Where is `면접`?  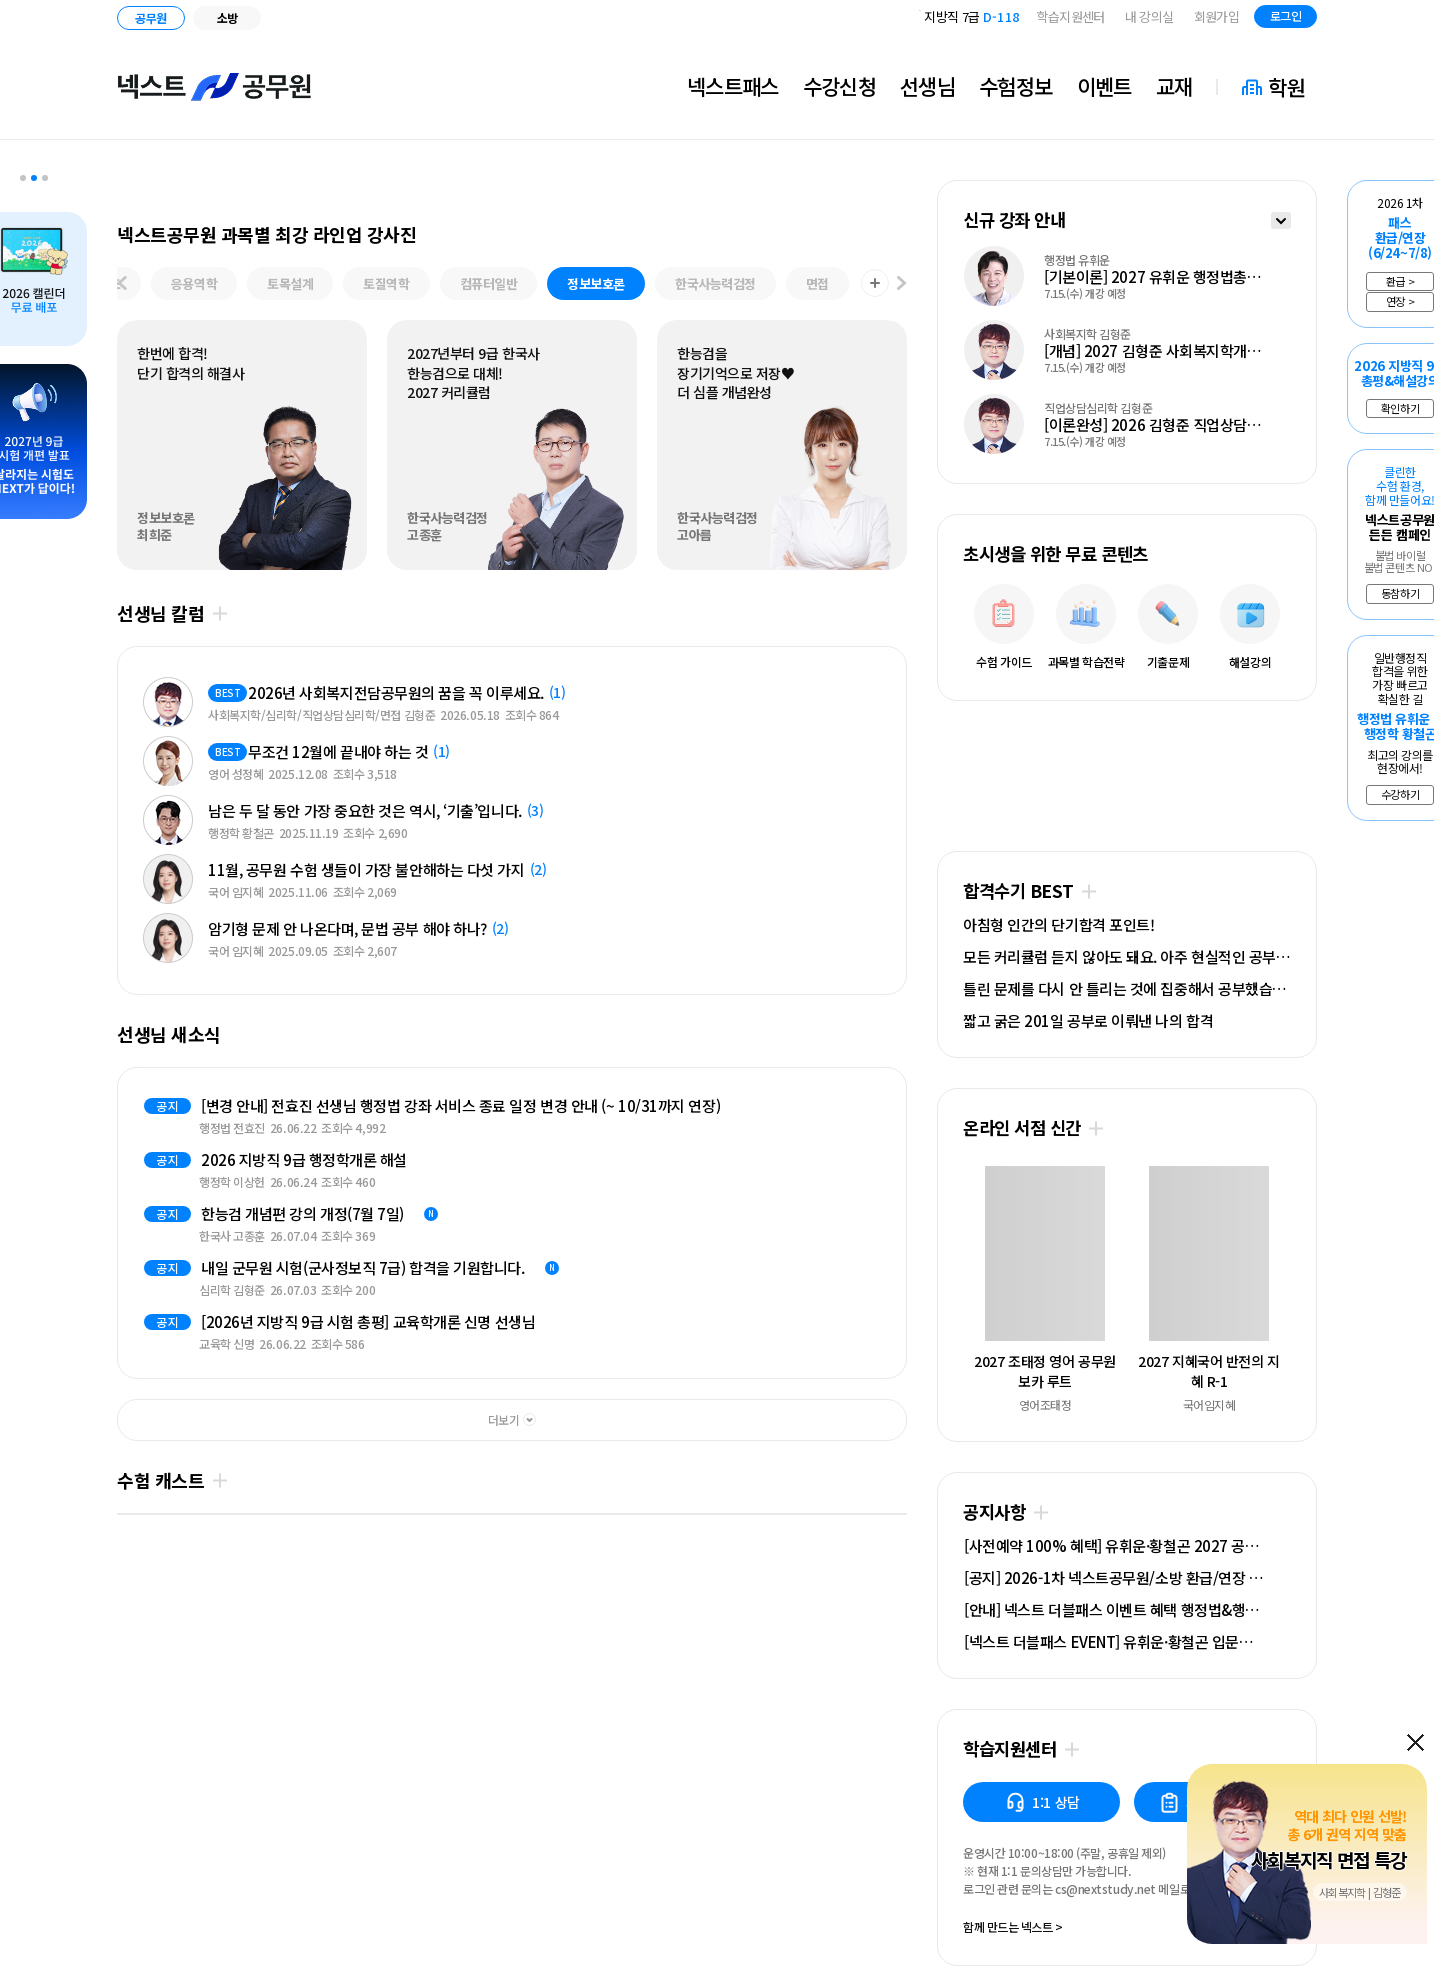 면접 is located at coordinates (817, 283).